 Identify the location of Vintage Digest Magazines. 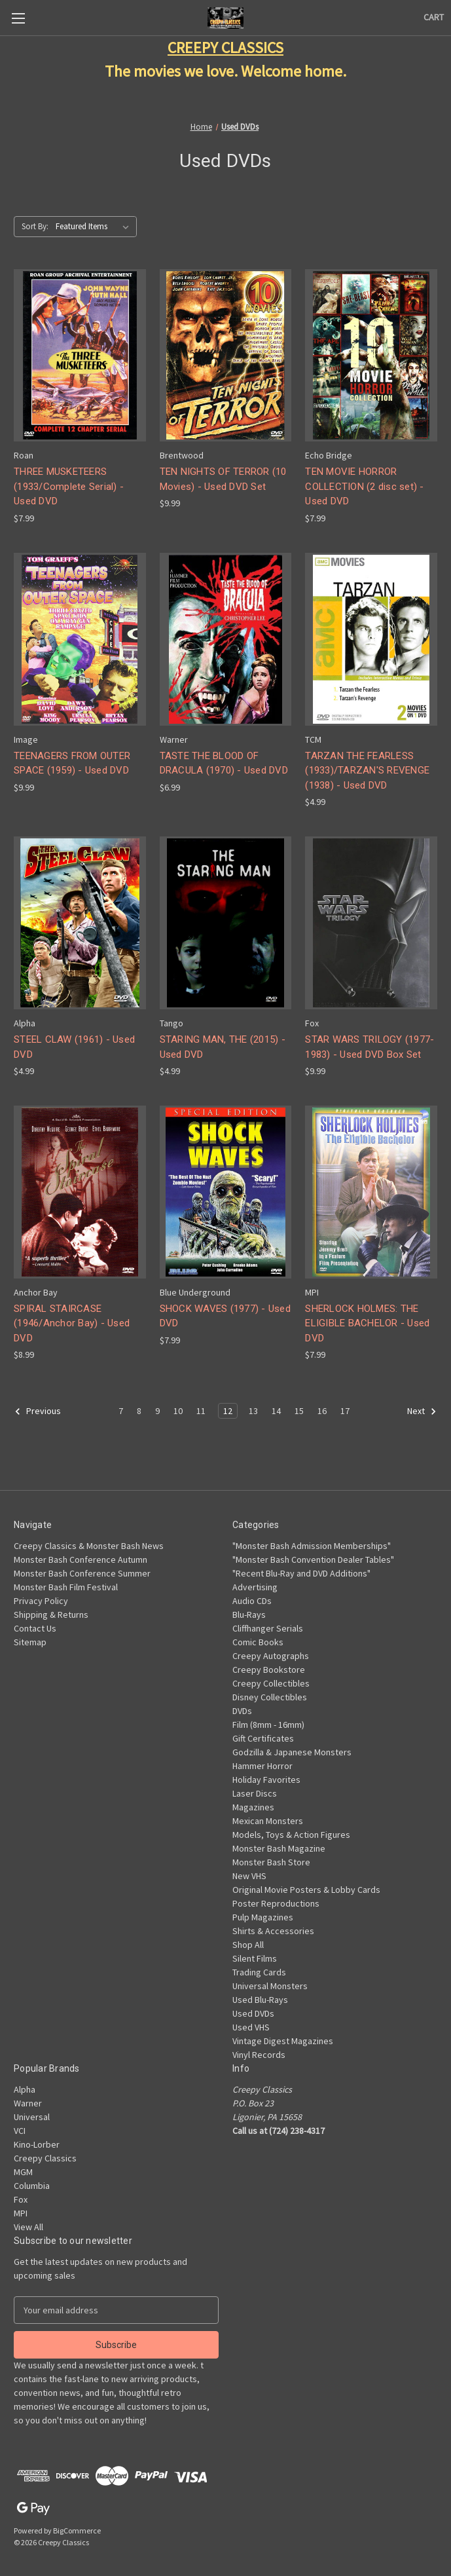
(282, 2041).